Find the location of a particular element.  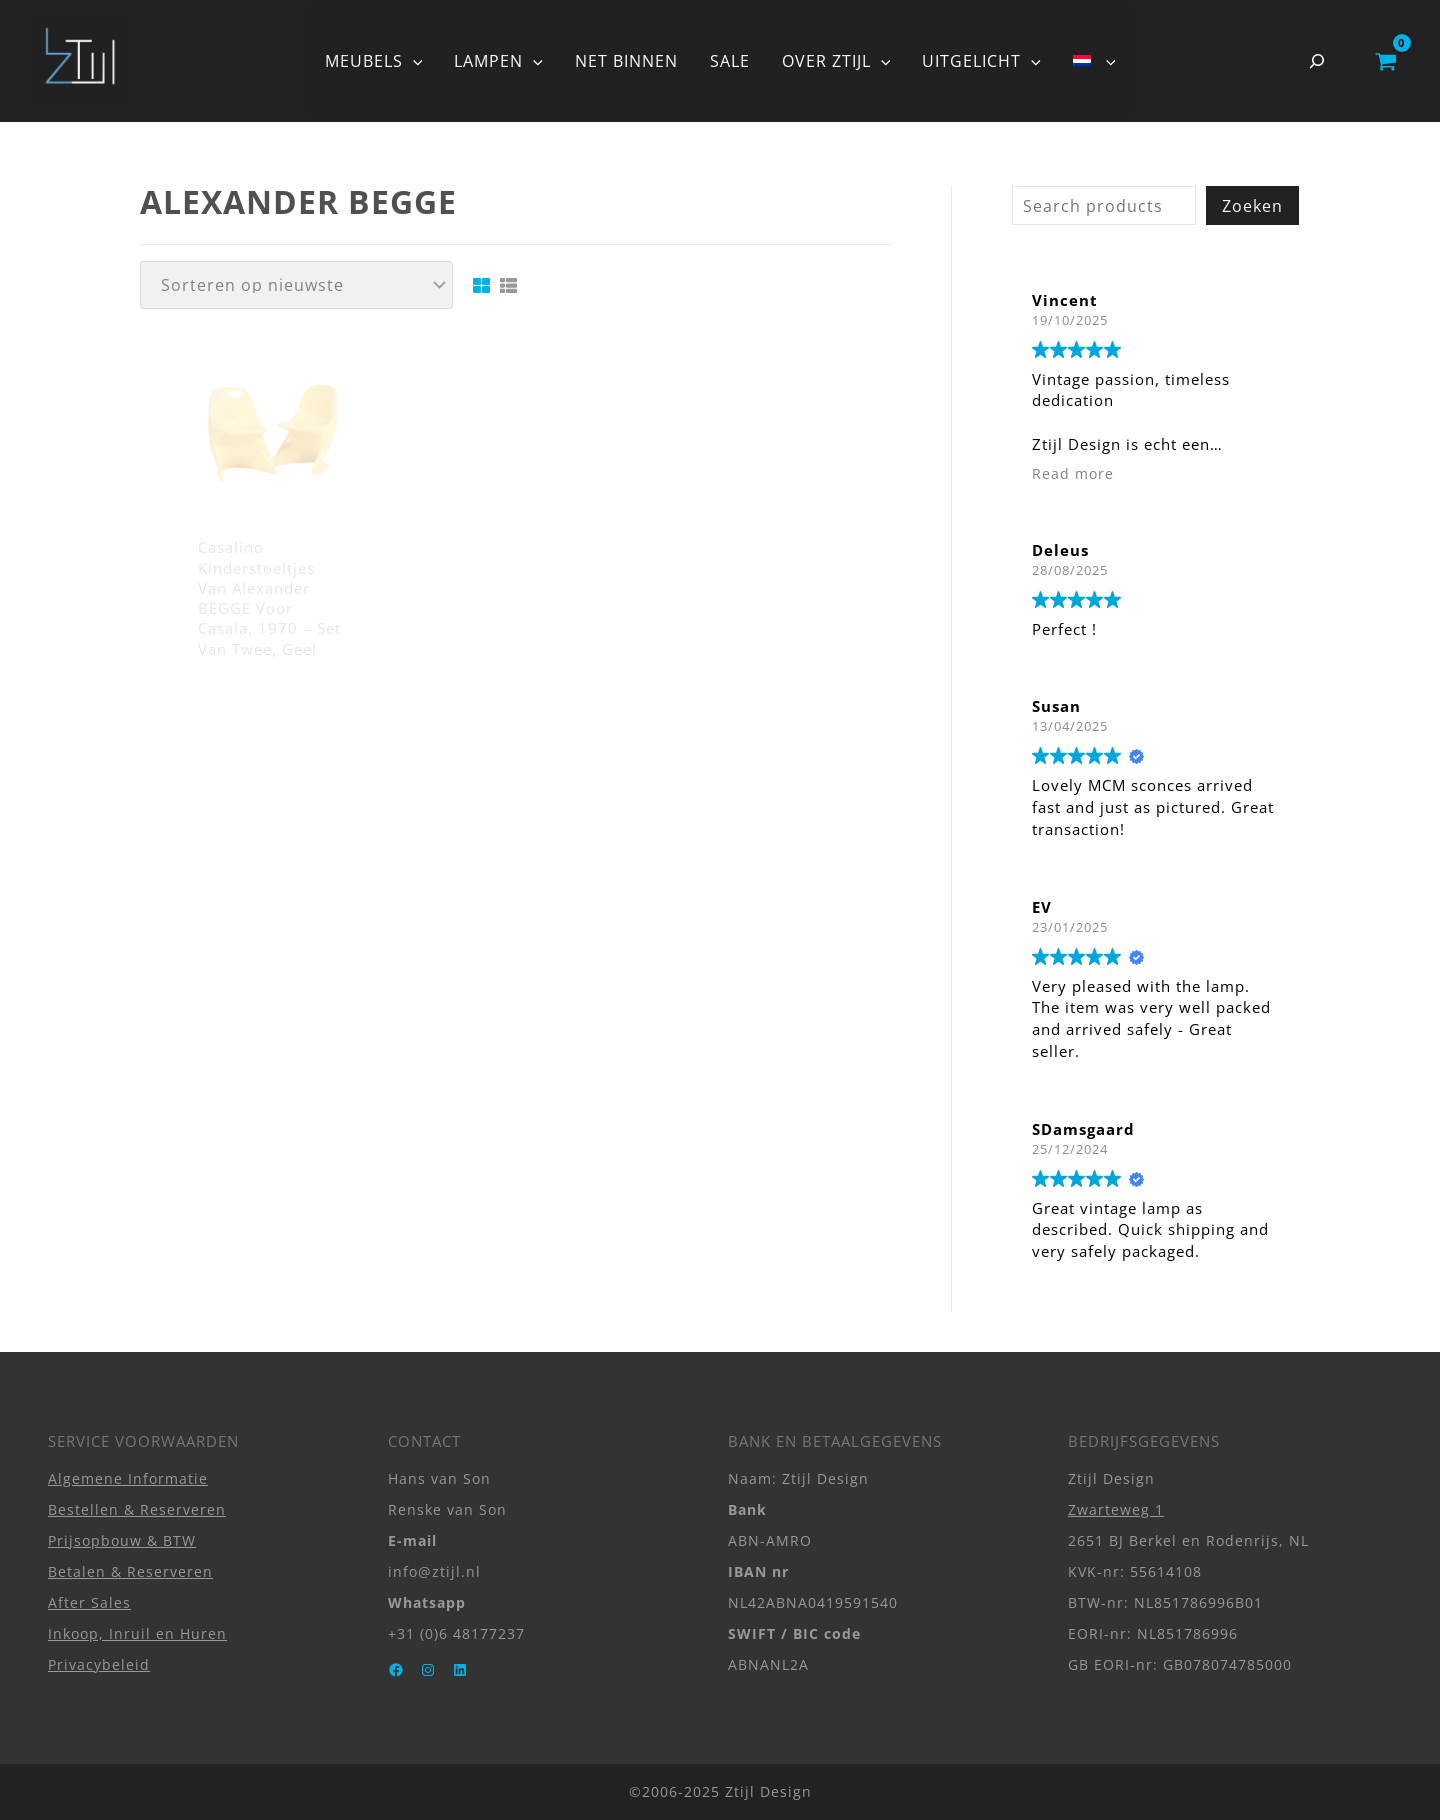

Algemene Informatie is located at coordinates (128, 1478).